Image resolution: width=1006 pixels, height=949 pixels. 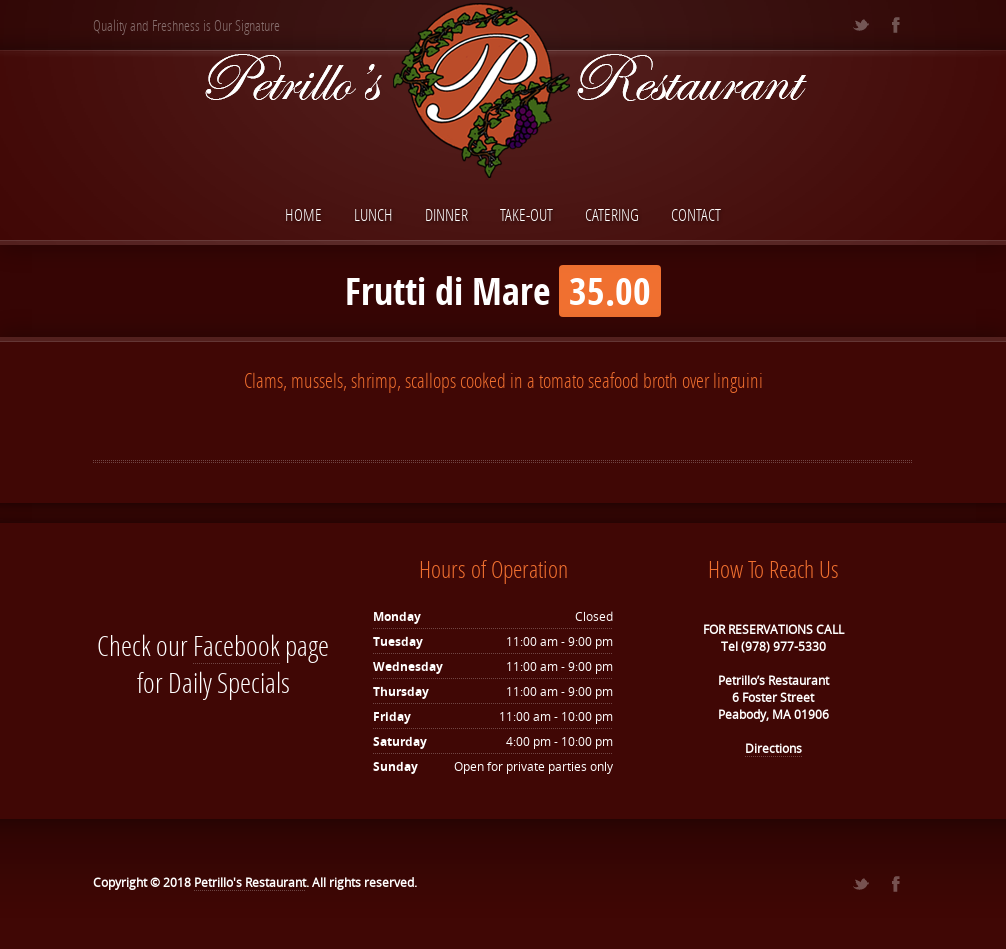 I want to click on Directions, so click(x=773, y=748).